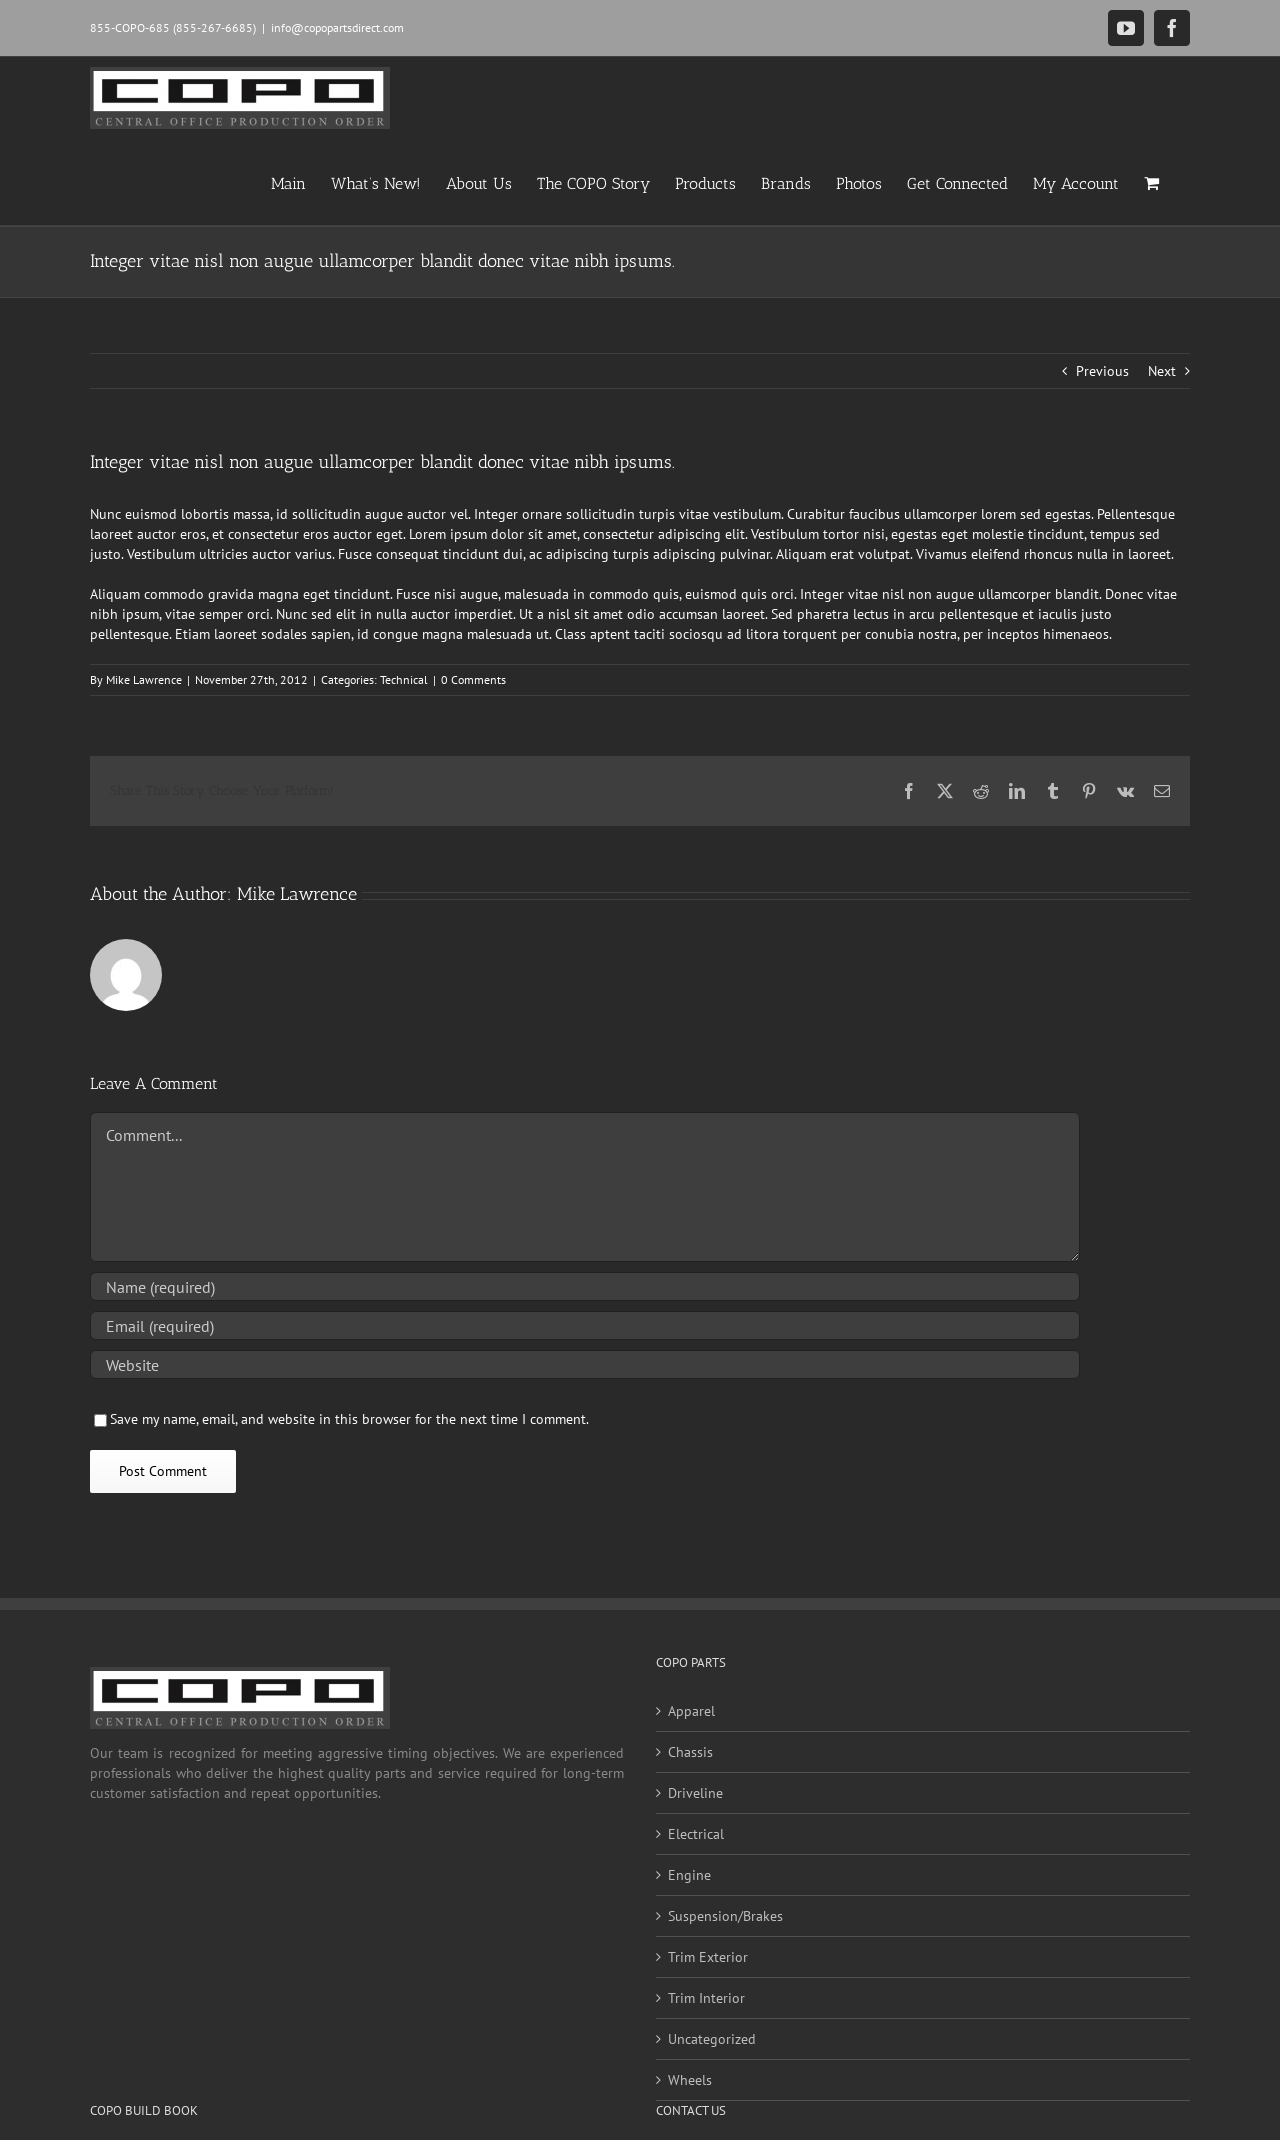  Describe the element at coordinates (712, 2039) in the screenshot. I see `Uncategorized` at that location.